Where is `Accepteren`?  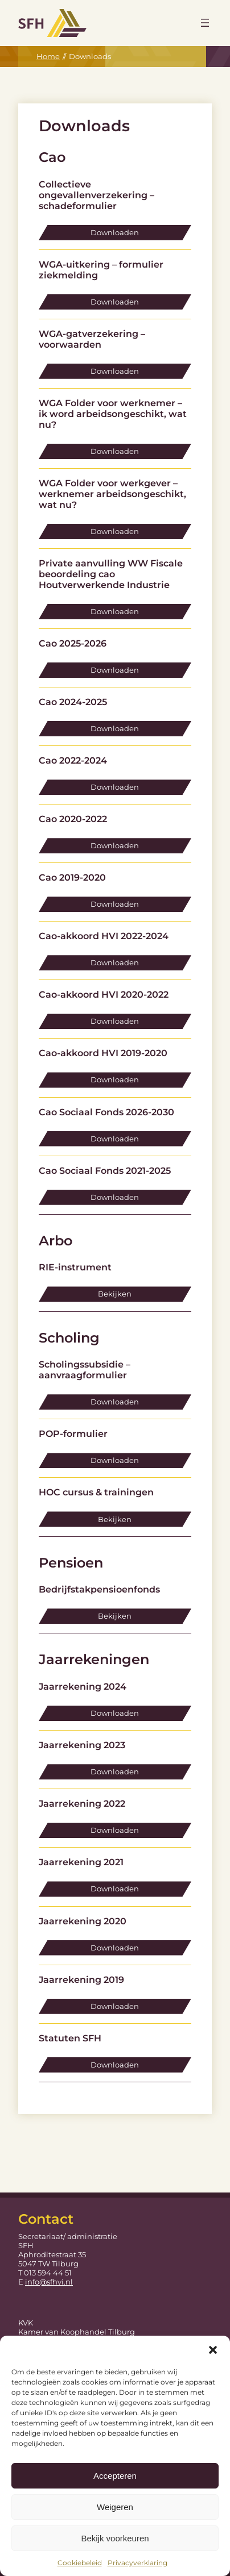
Accepteren is located at coordinates (115, 2476).